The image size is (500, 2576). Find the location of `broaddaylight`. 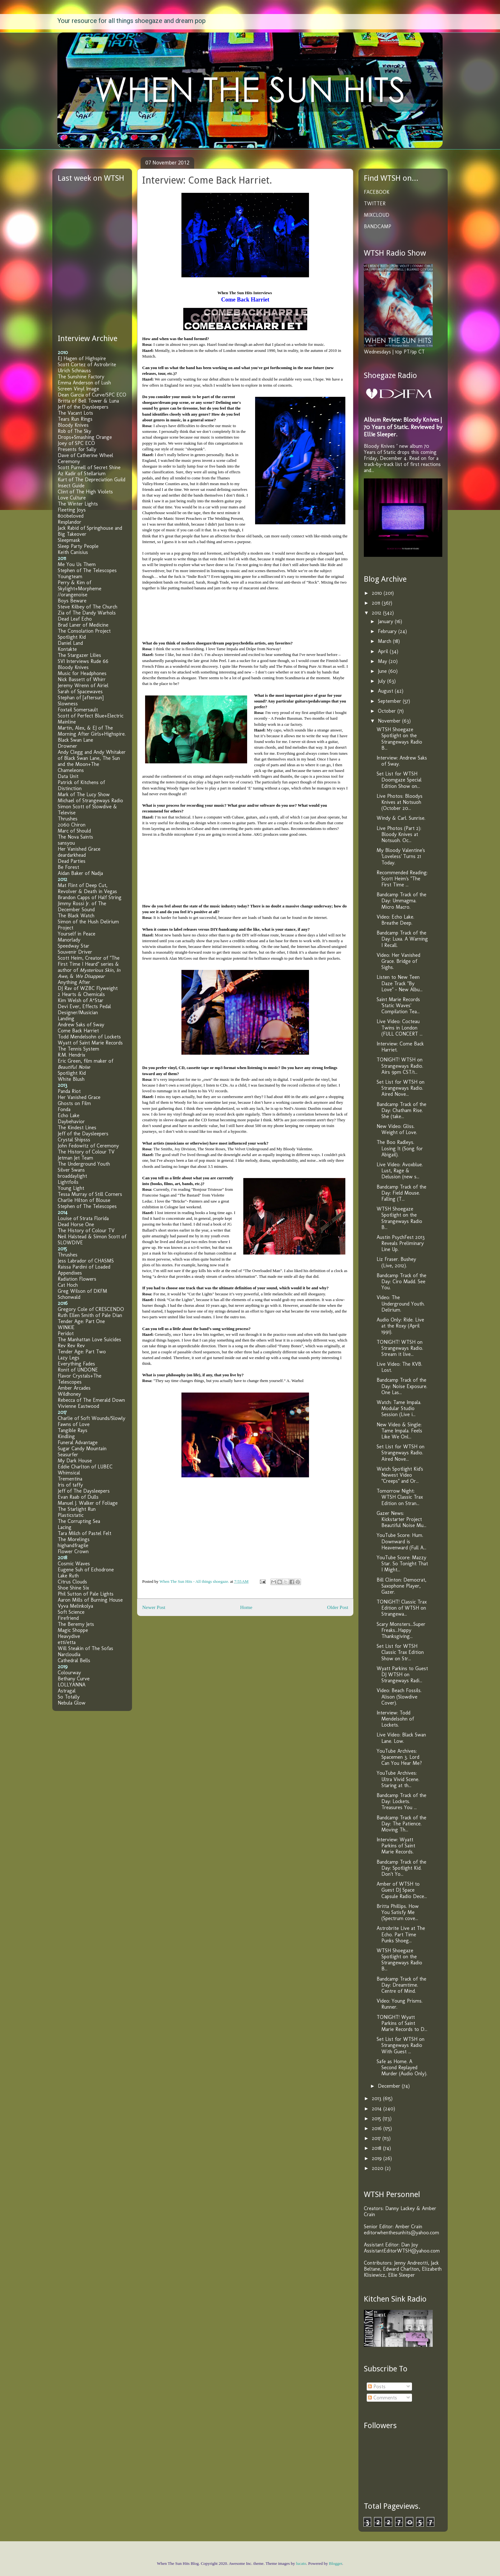

broaddaylight is located at coordinates (72, 1176).